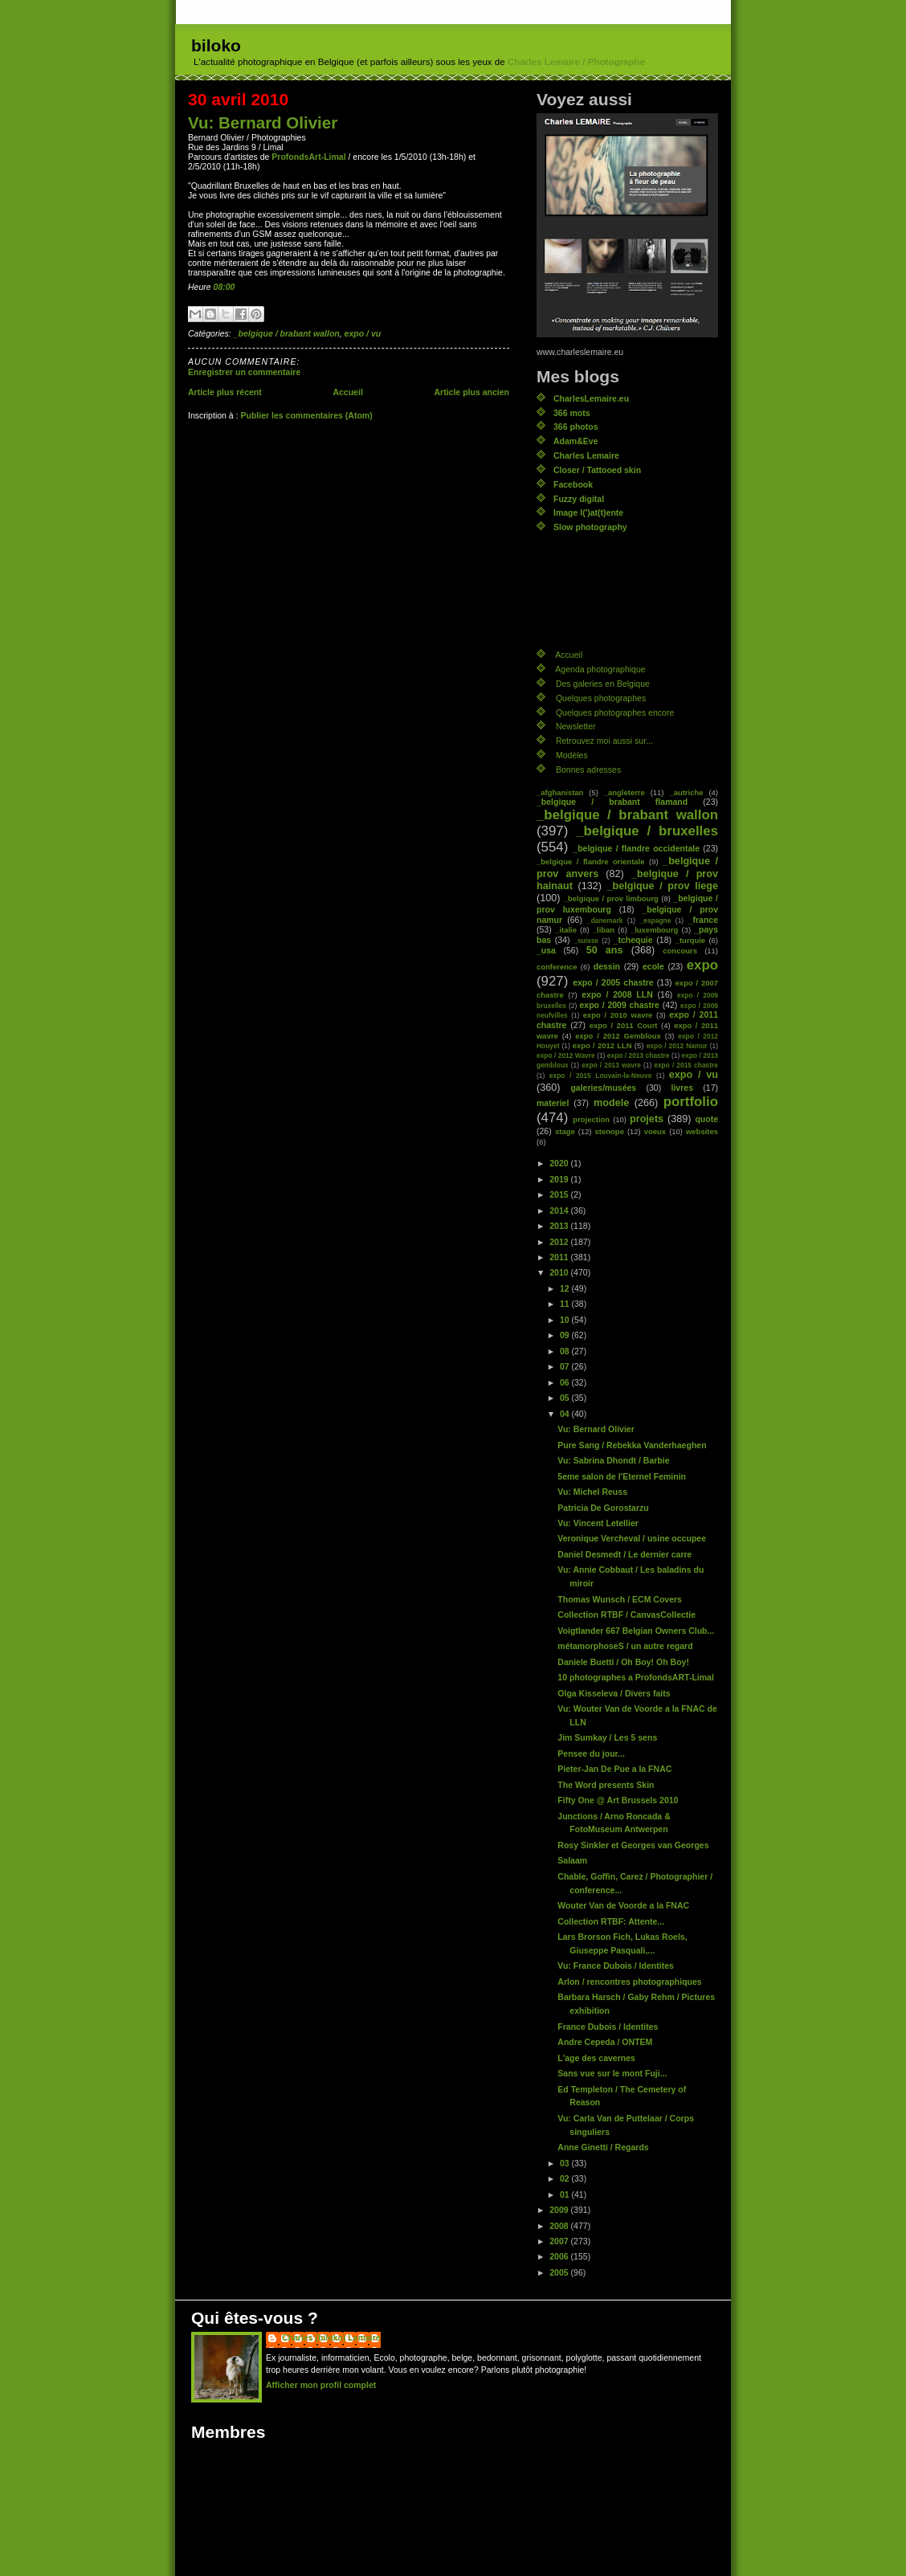 The height and width of the screenshot is (2576, 906). I want to click on _luxembourg, so click(654, 929).